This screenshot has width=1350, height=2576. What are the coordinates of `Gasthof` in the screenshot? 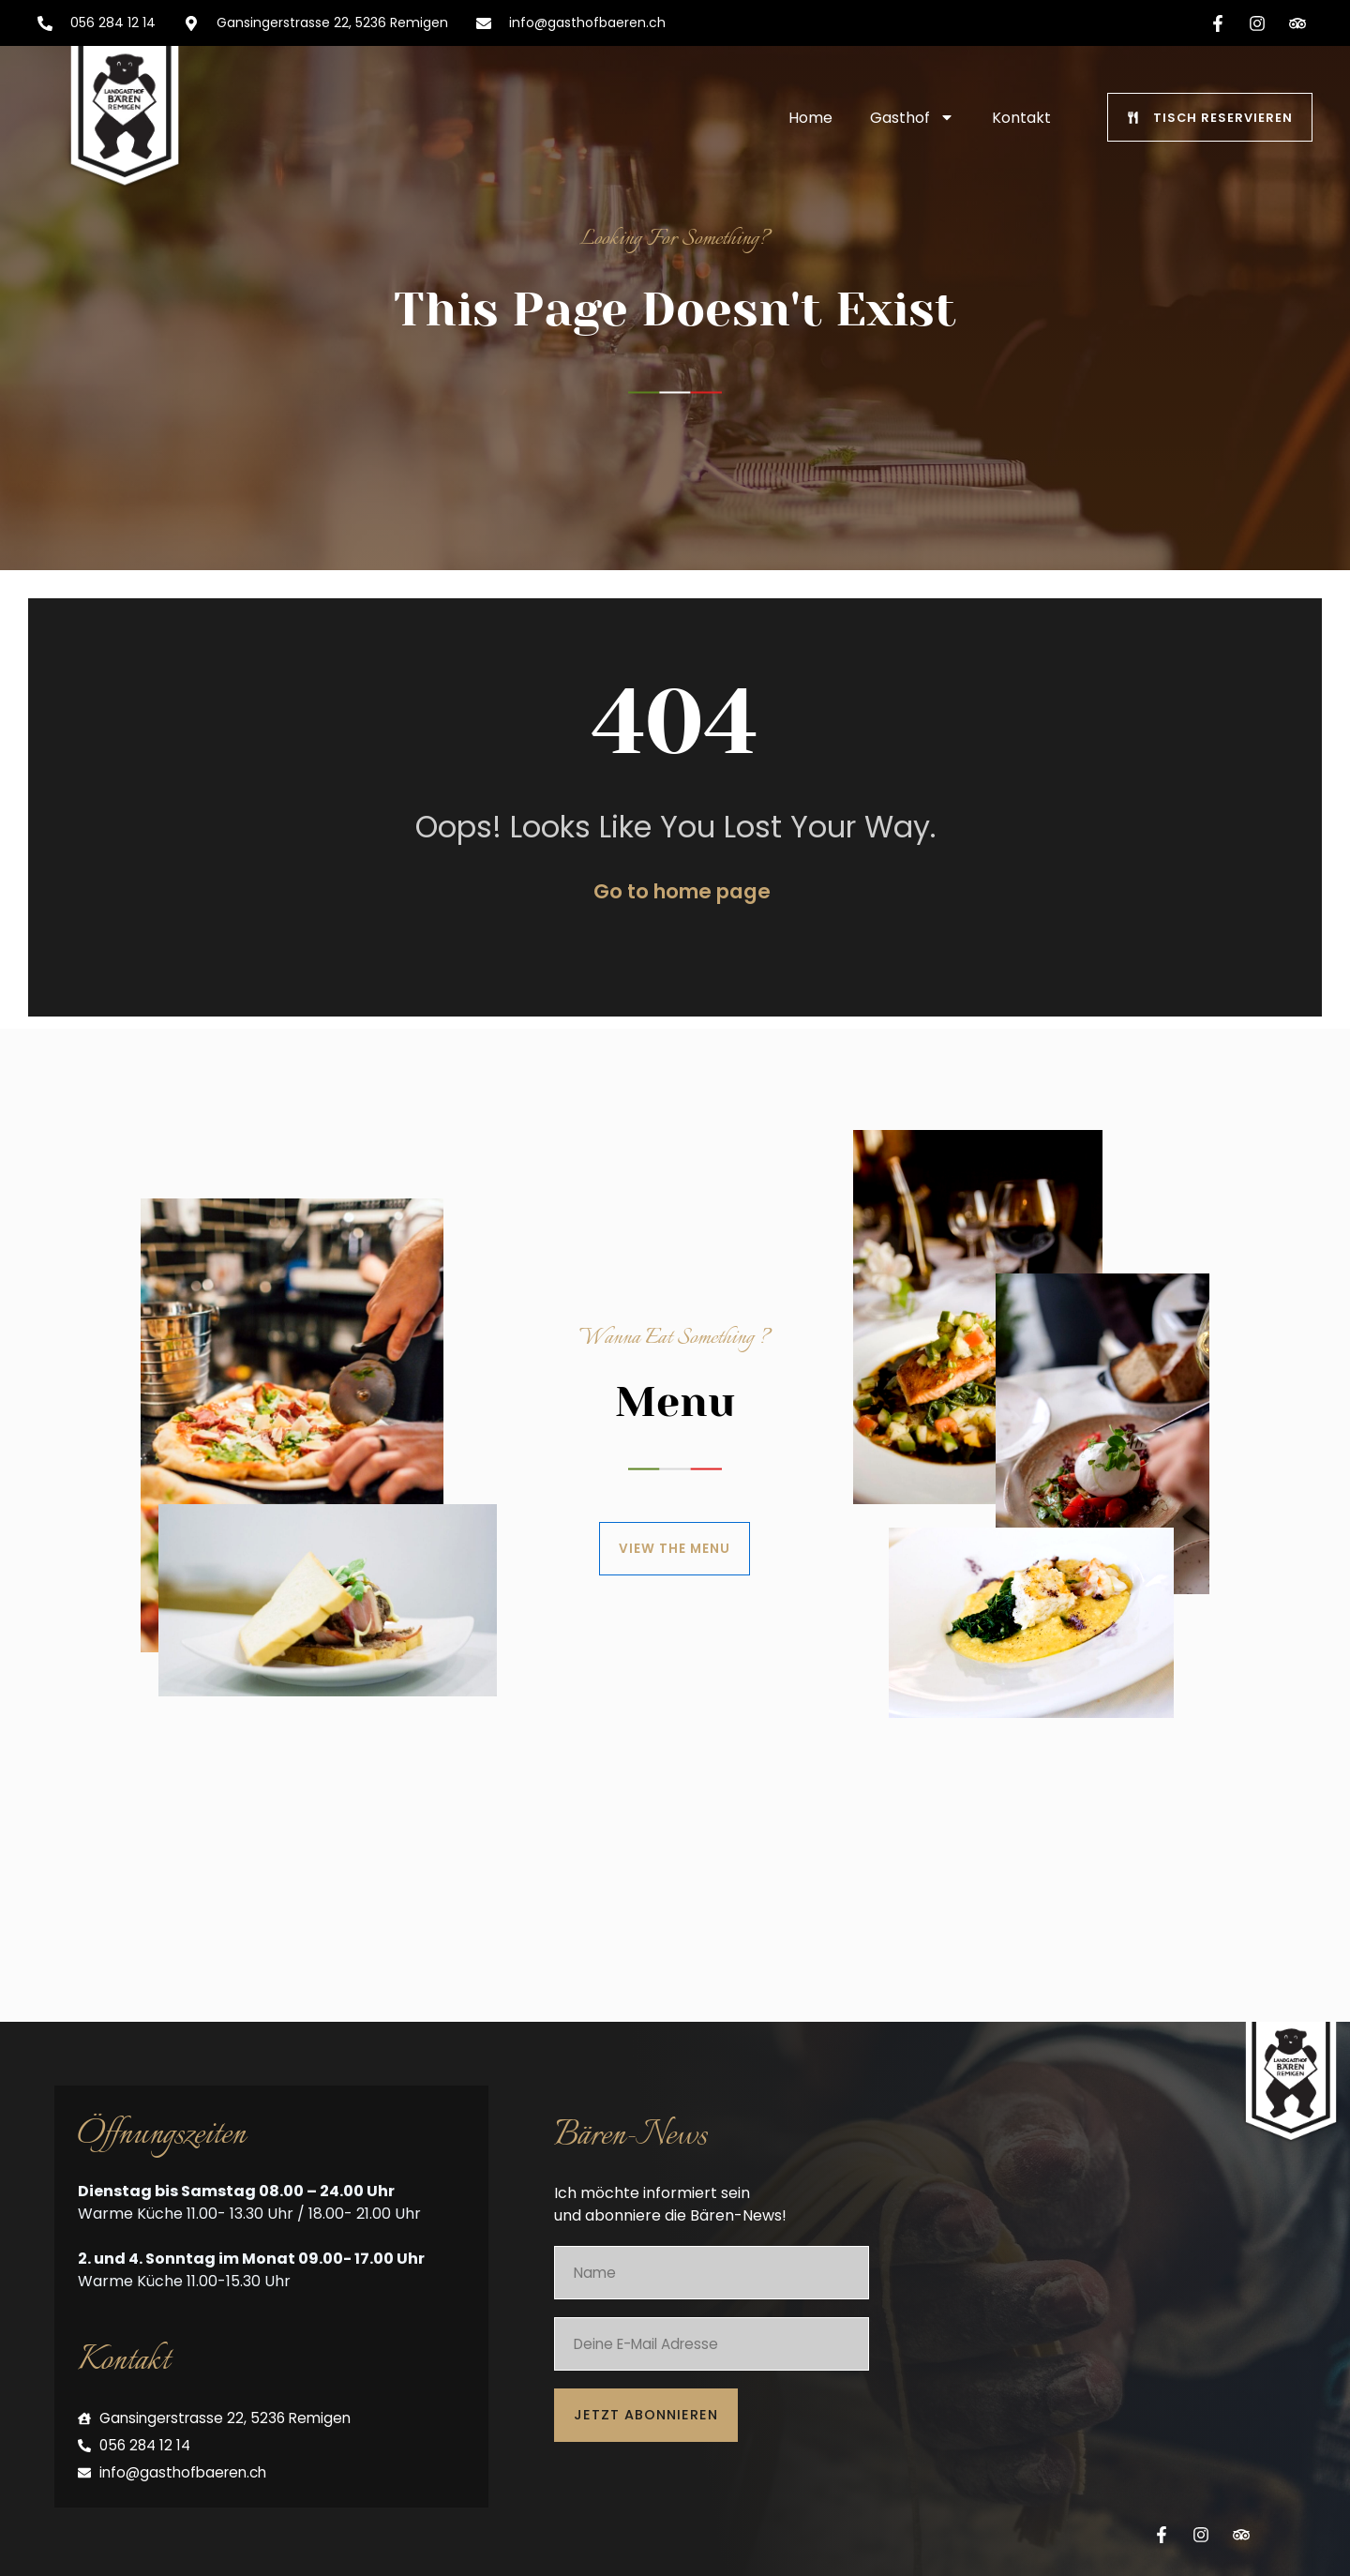 It's located at (912, 117).